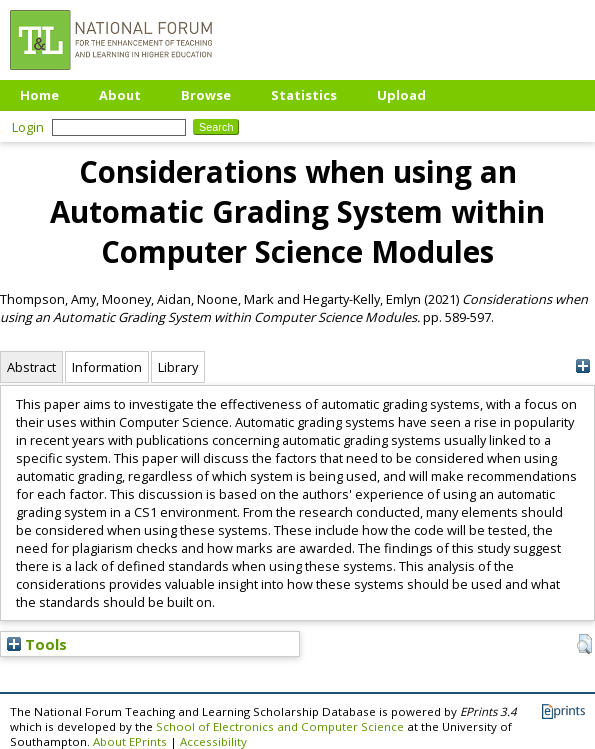 The image size is (595, 749). What do you see at coordinates (28, 127) in the screenshot?
I see `Login` at bounding box center [28, 127].